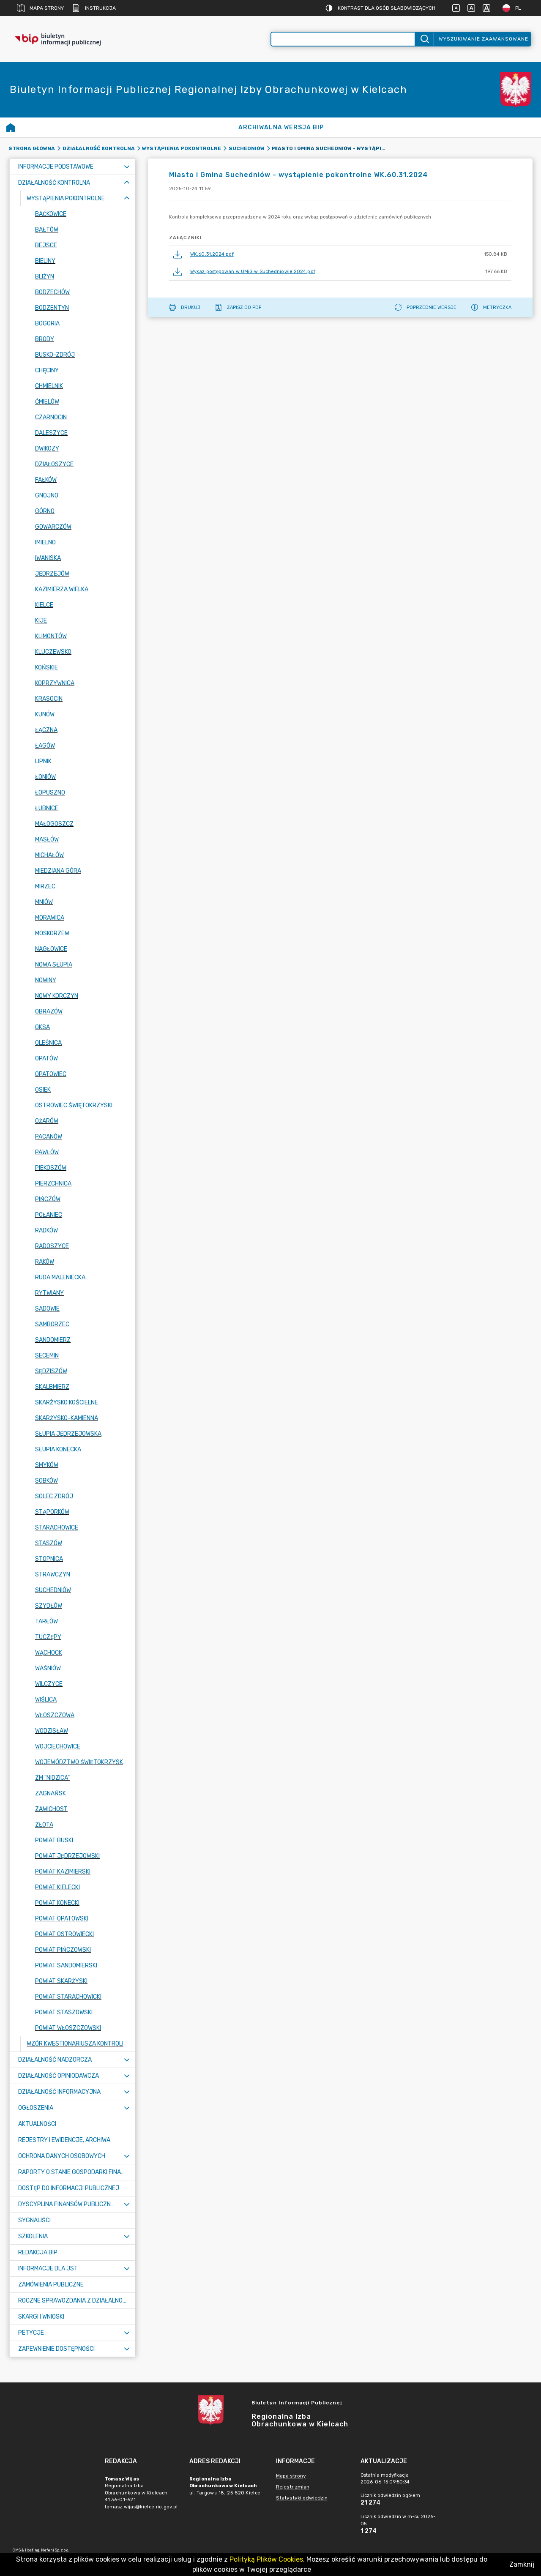 The height and width of the screenshot is (2576, 541). Describe the element at coordinates (266, 2559) in the screenshot. I see `Polityką Plików Cookies` at that location.